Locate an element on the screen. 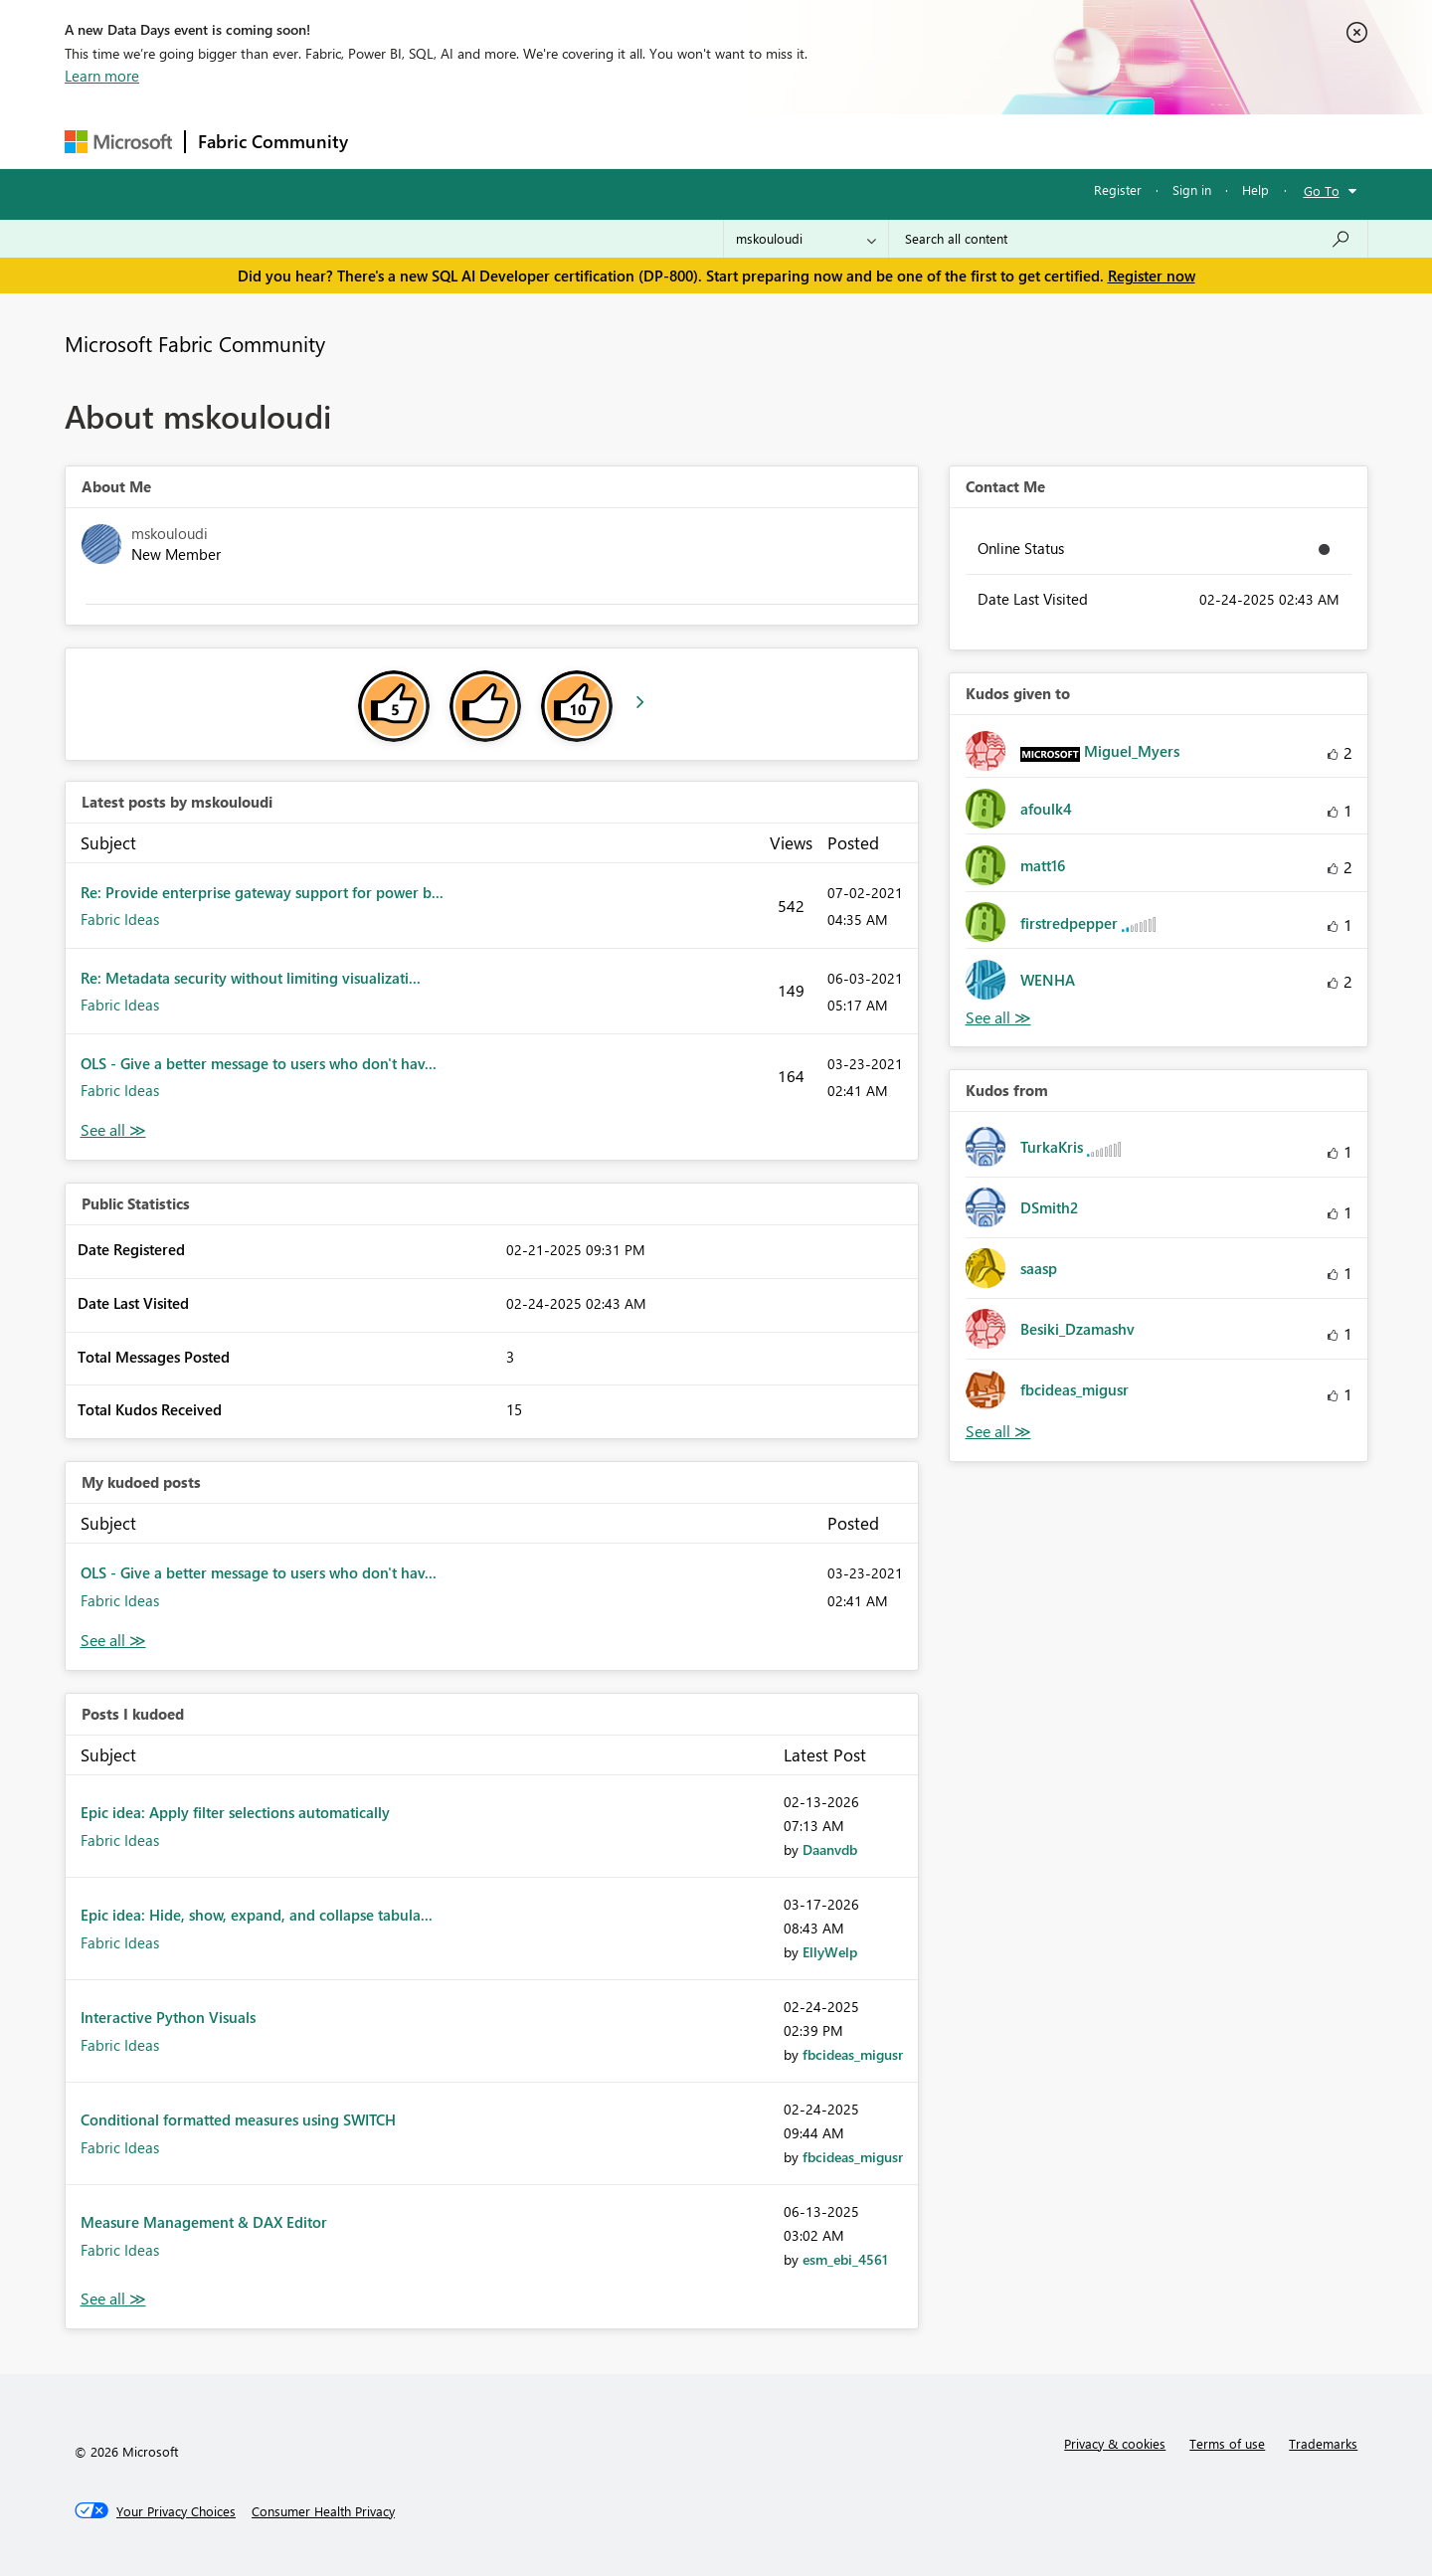 This screenshot has width=1432, height=2576. Interactive Python Visuals is located at coordinates (168, 2017).